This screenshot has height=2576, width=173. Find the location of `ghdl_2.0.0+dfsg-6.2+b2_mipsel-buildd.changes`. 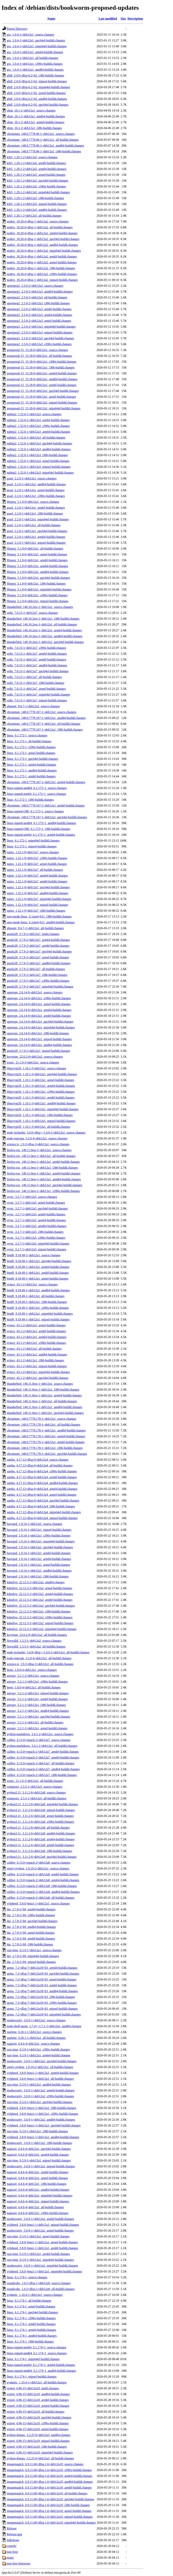

ghdl_2.0.0+dfsg-6.2+b2_mipsel-buildd.changes is located at coordinates (37, 81).